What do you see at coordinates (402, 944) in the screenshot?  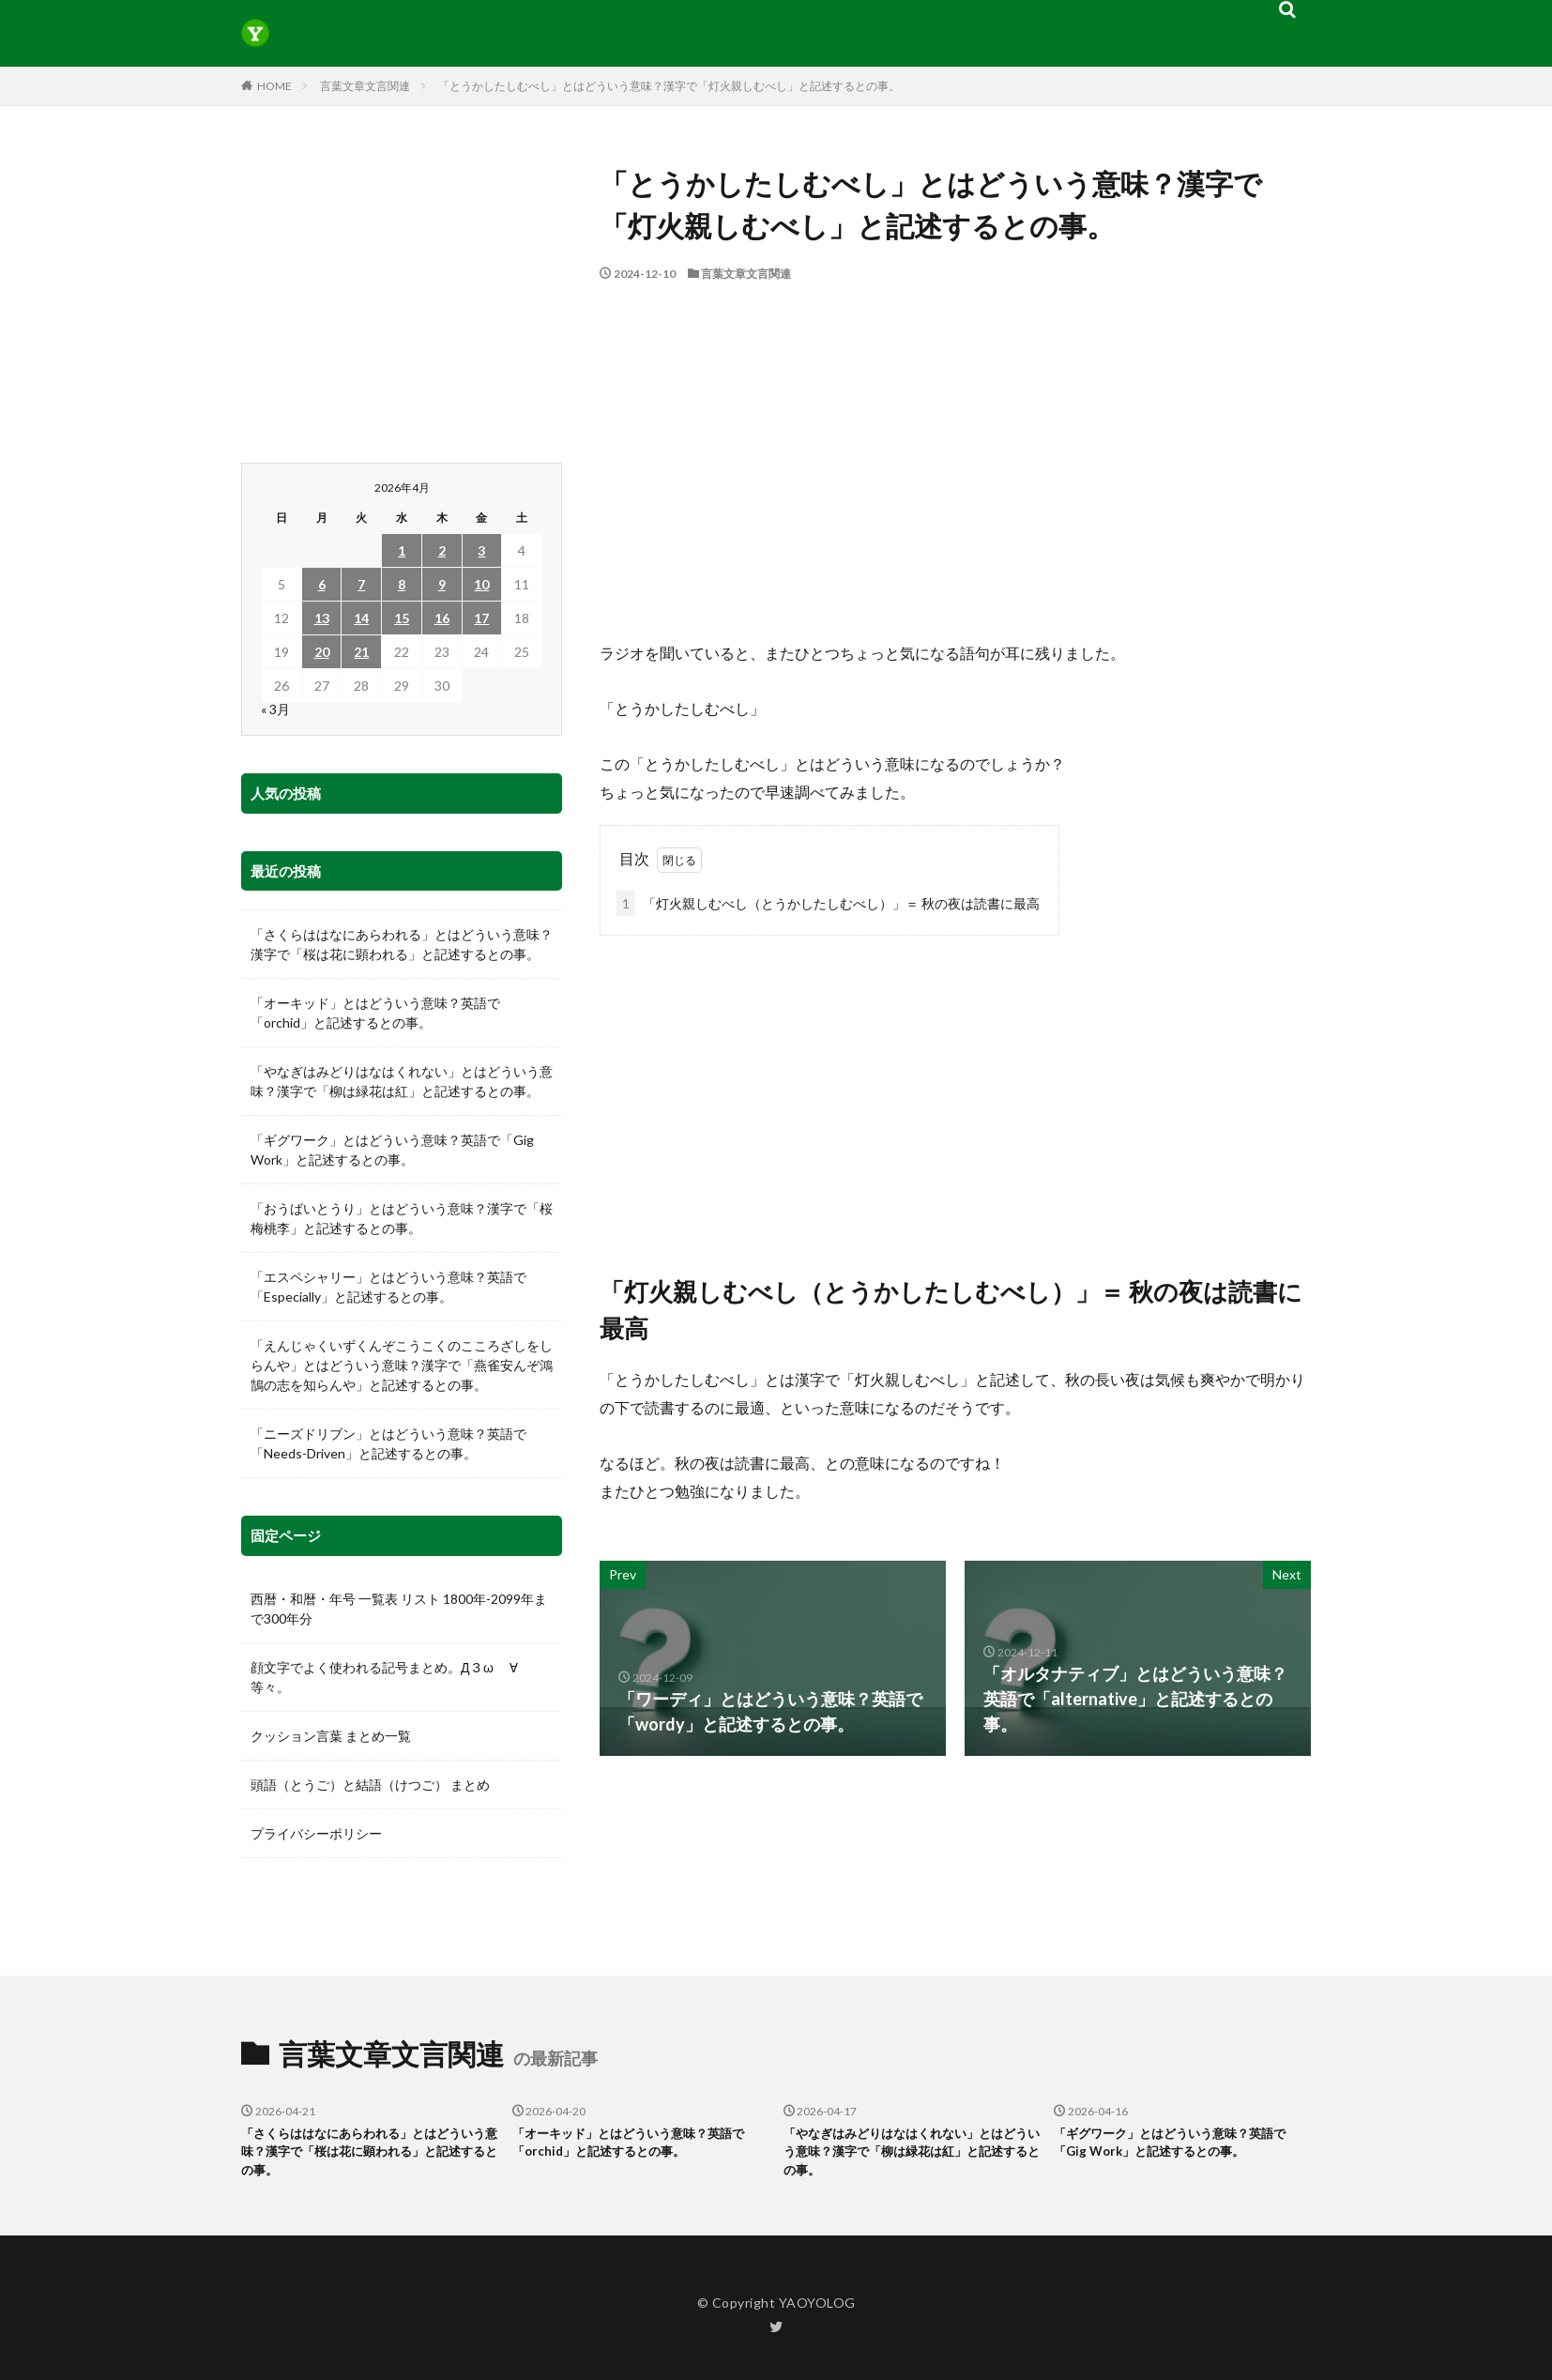 I see `「さくらははなにあらわれる」とはどういう意味？漢字で「桜は花に顕われる」と記述するとの事。` at bounding box center [402, 944].